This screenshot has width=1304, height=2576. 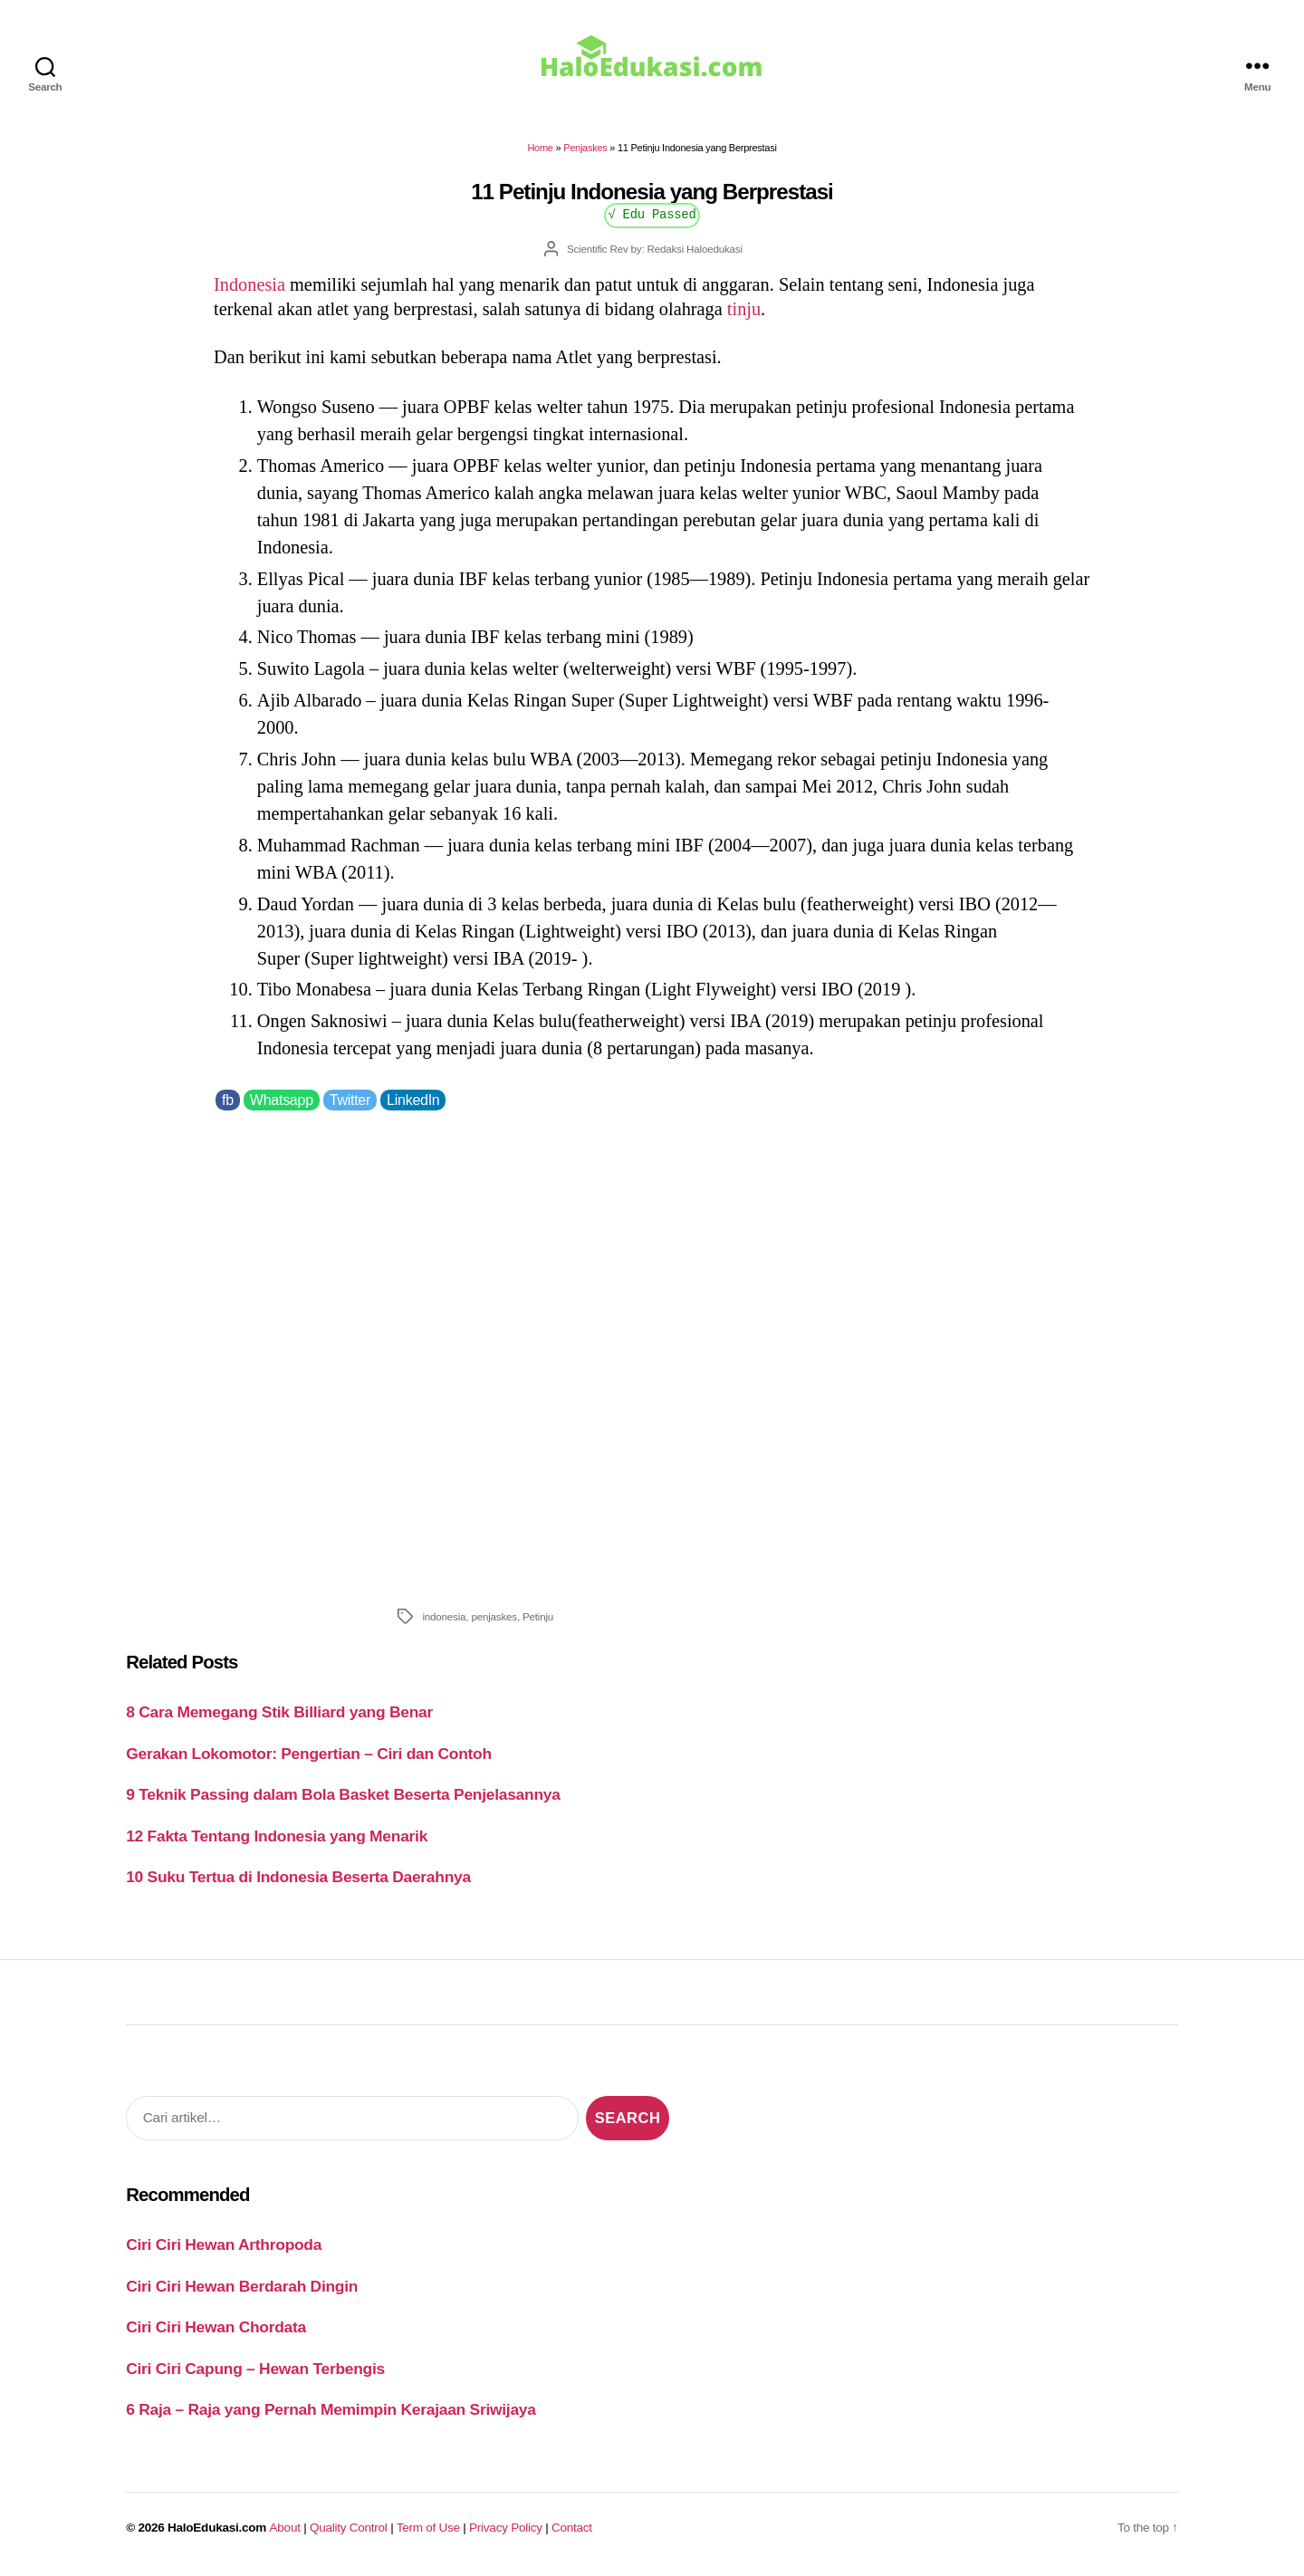 I want to click on Petinju, so click(x=538, y=1616).